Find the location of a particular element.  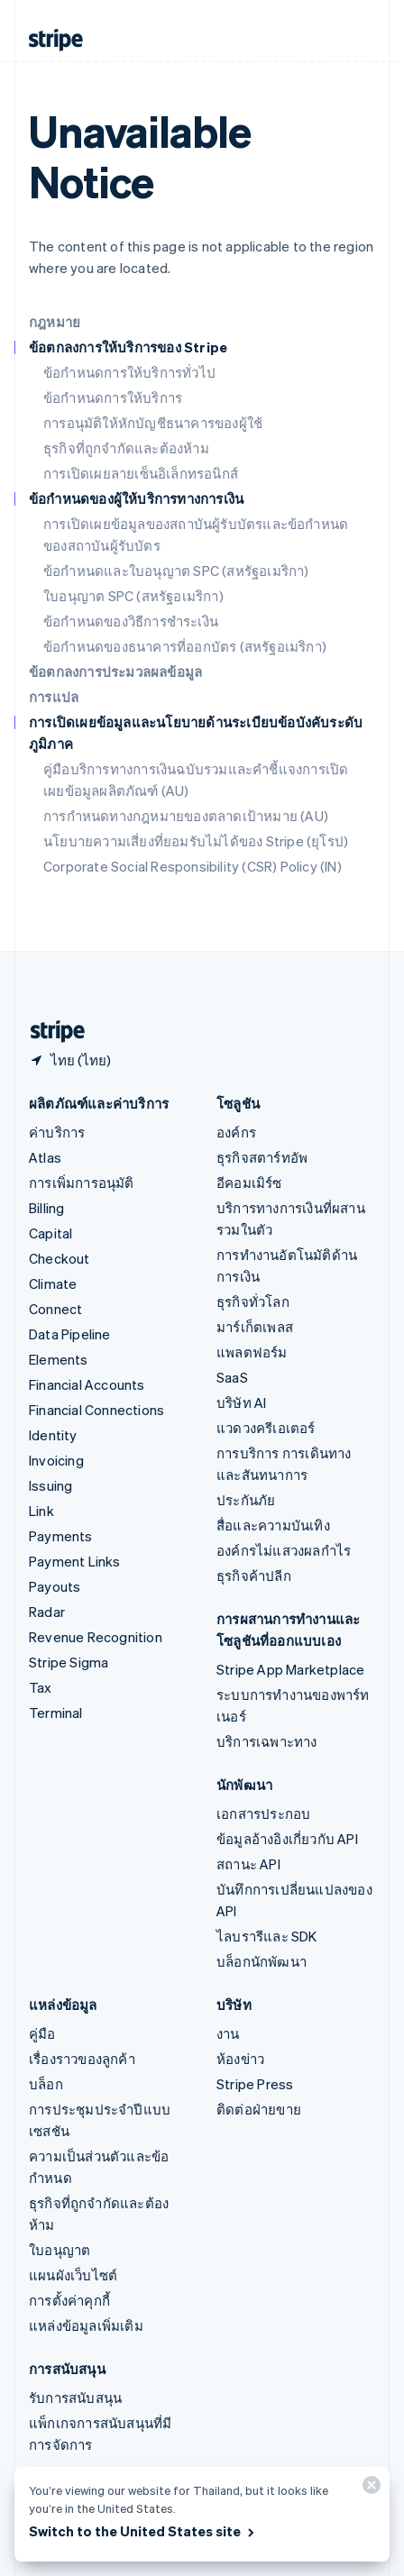

Issuing is located at coordinates (50, 1485).